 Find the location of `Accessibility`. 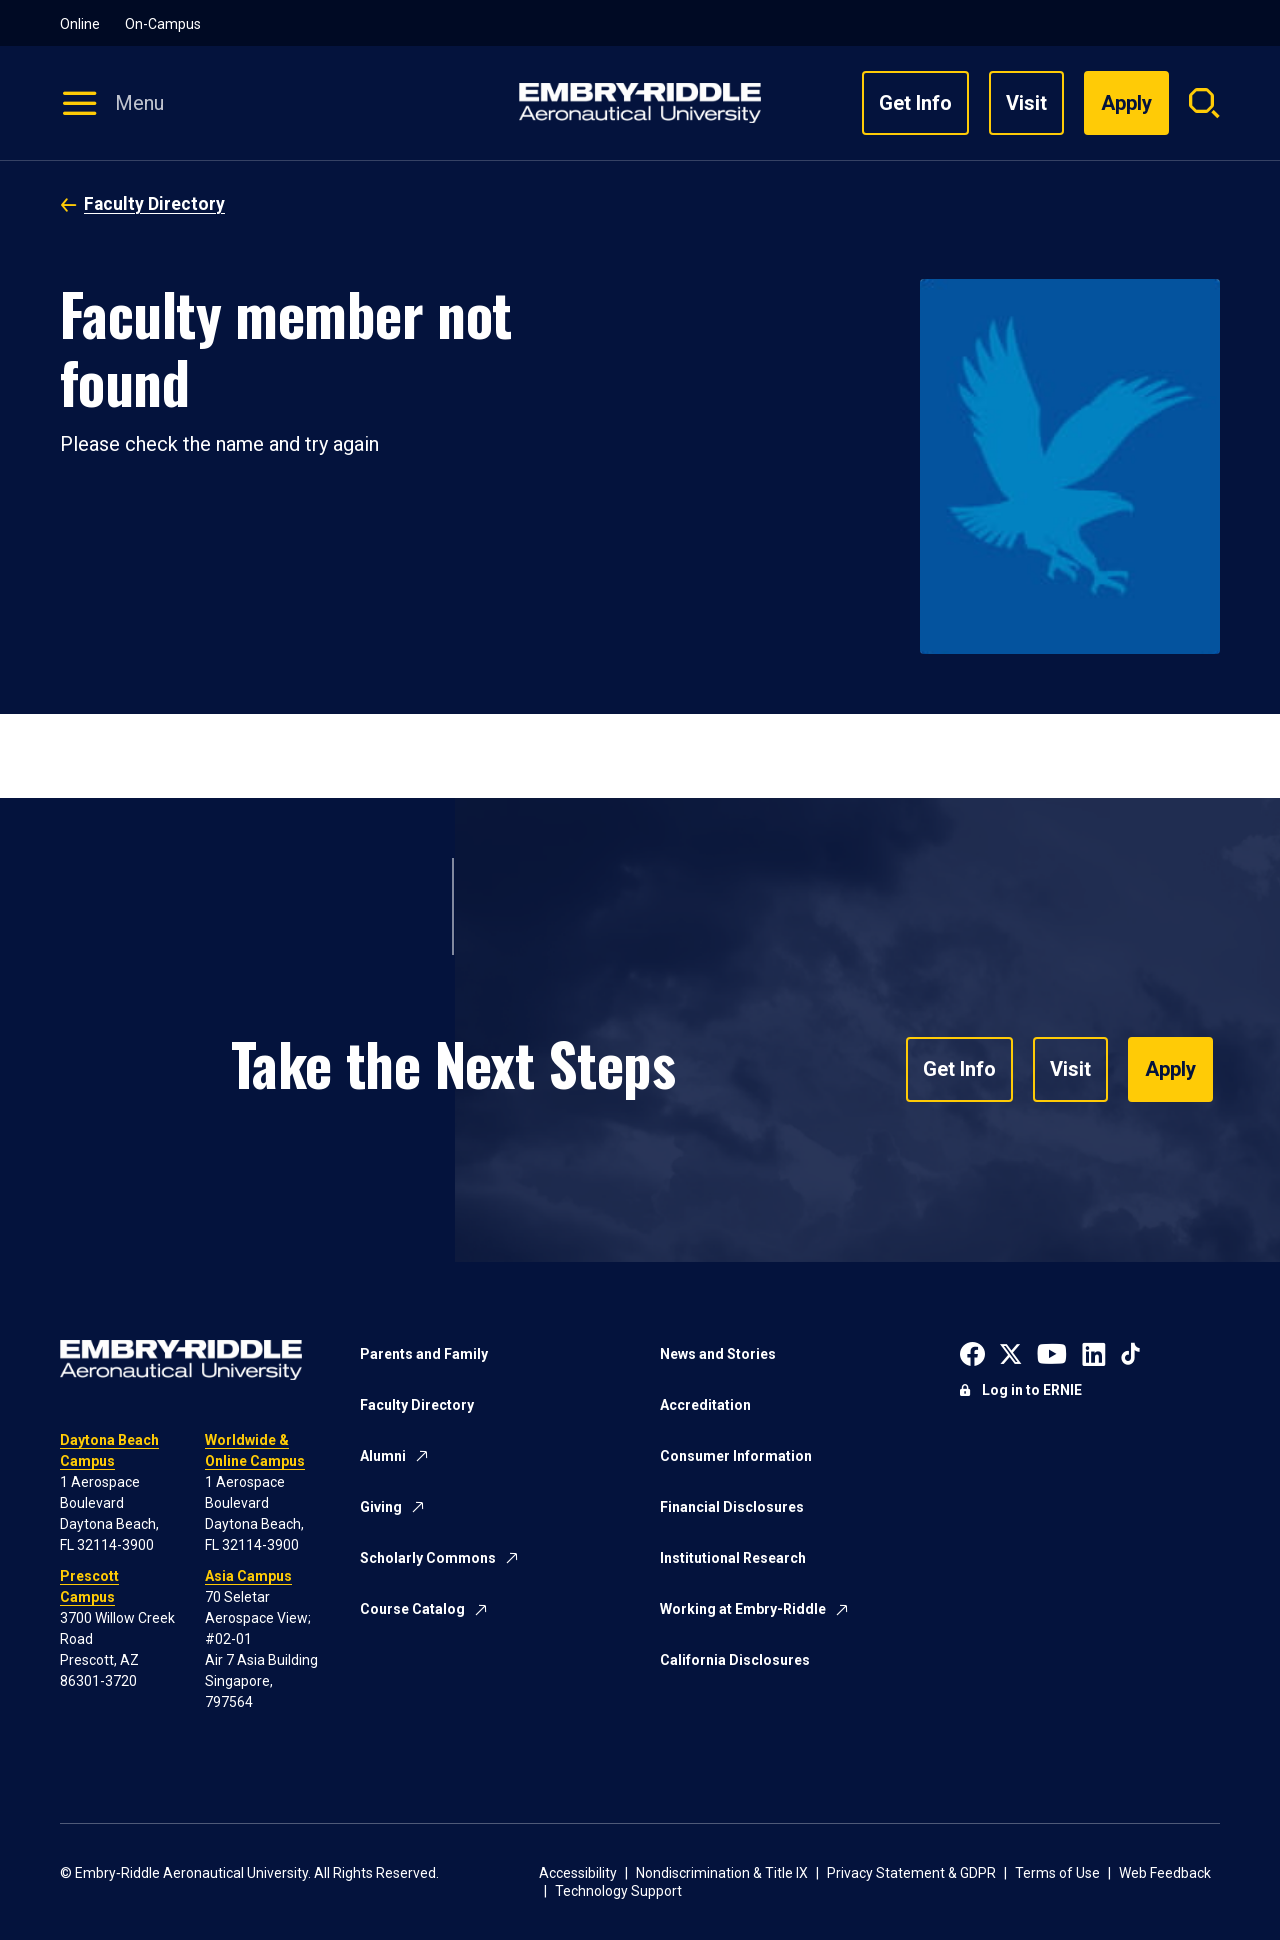

Accessibility is located at coordinates (578, 1873).